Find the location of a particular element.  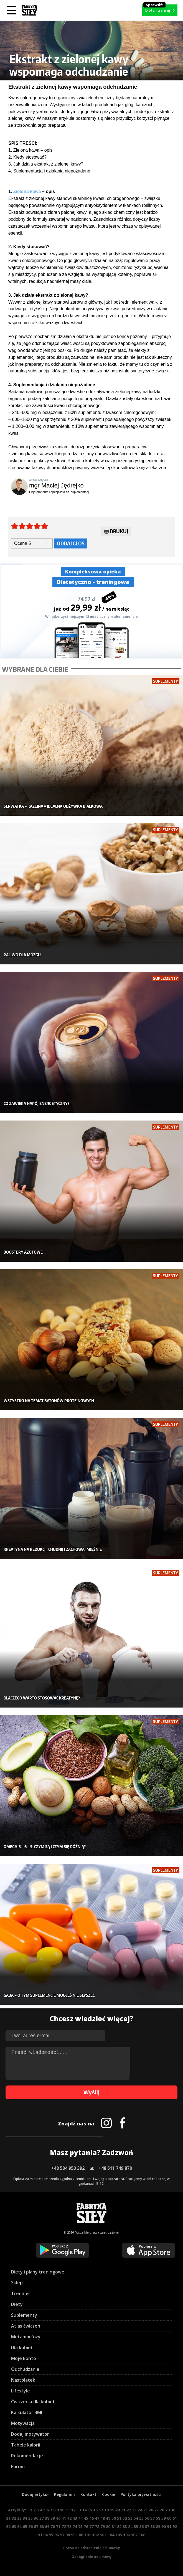

69 is located at coordinates (47, 2526).